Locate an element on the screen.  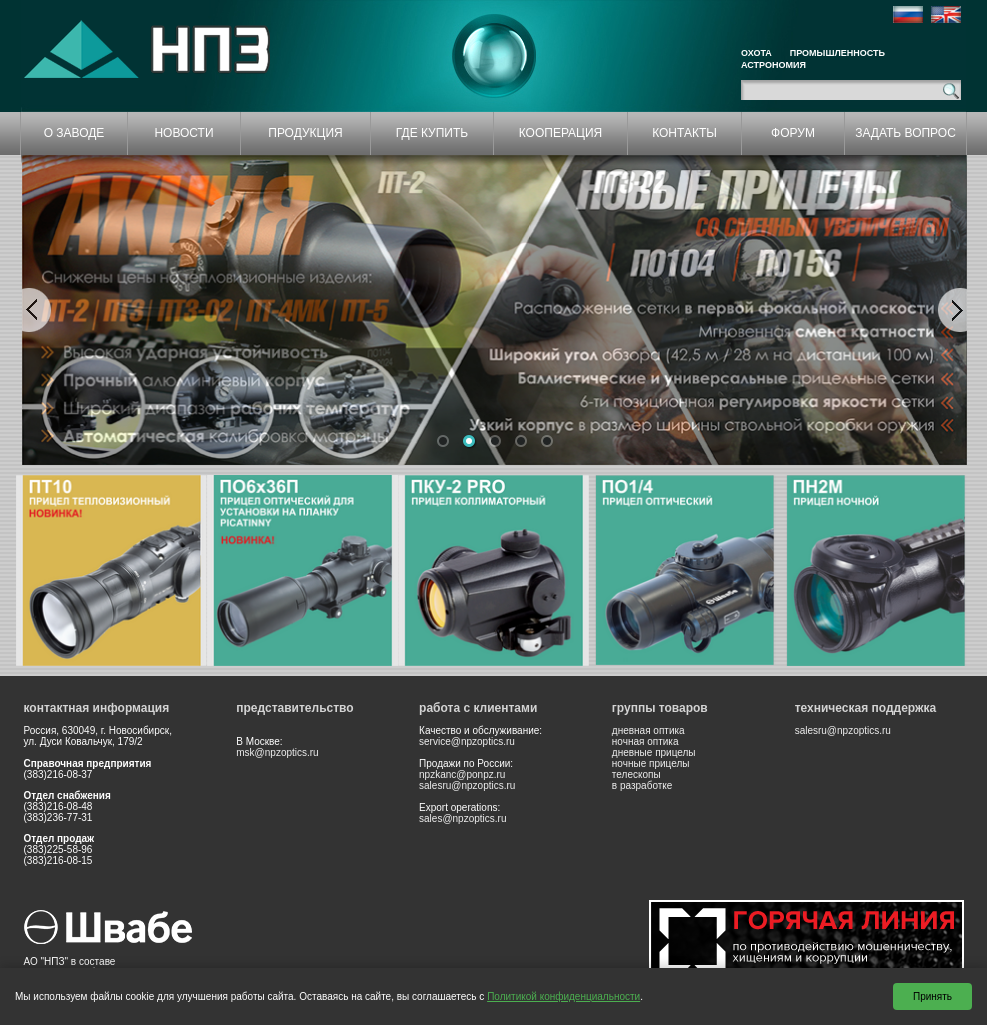
ФОРУМ is located at coordinates (793, 133).